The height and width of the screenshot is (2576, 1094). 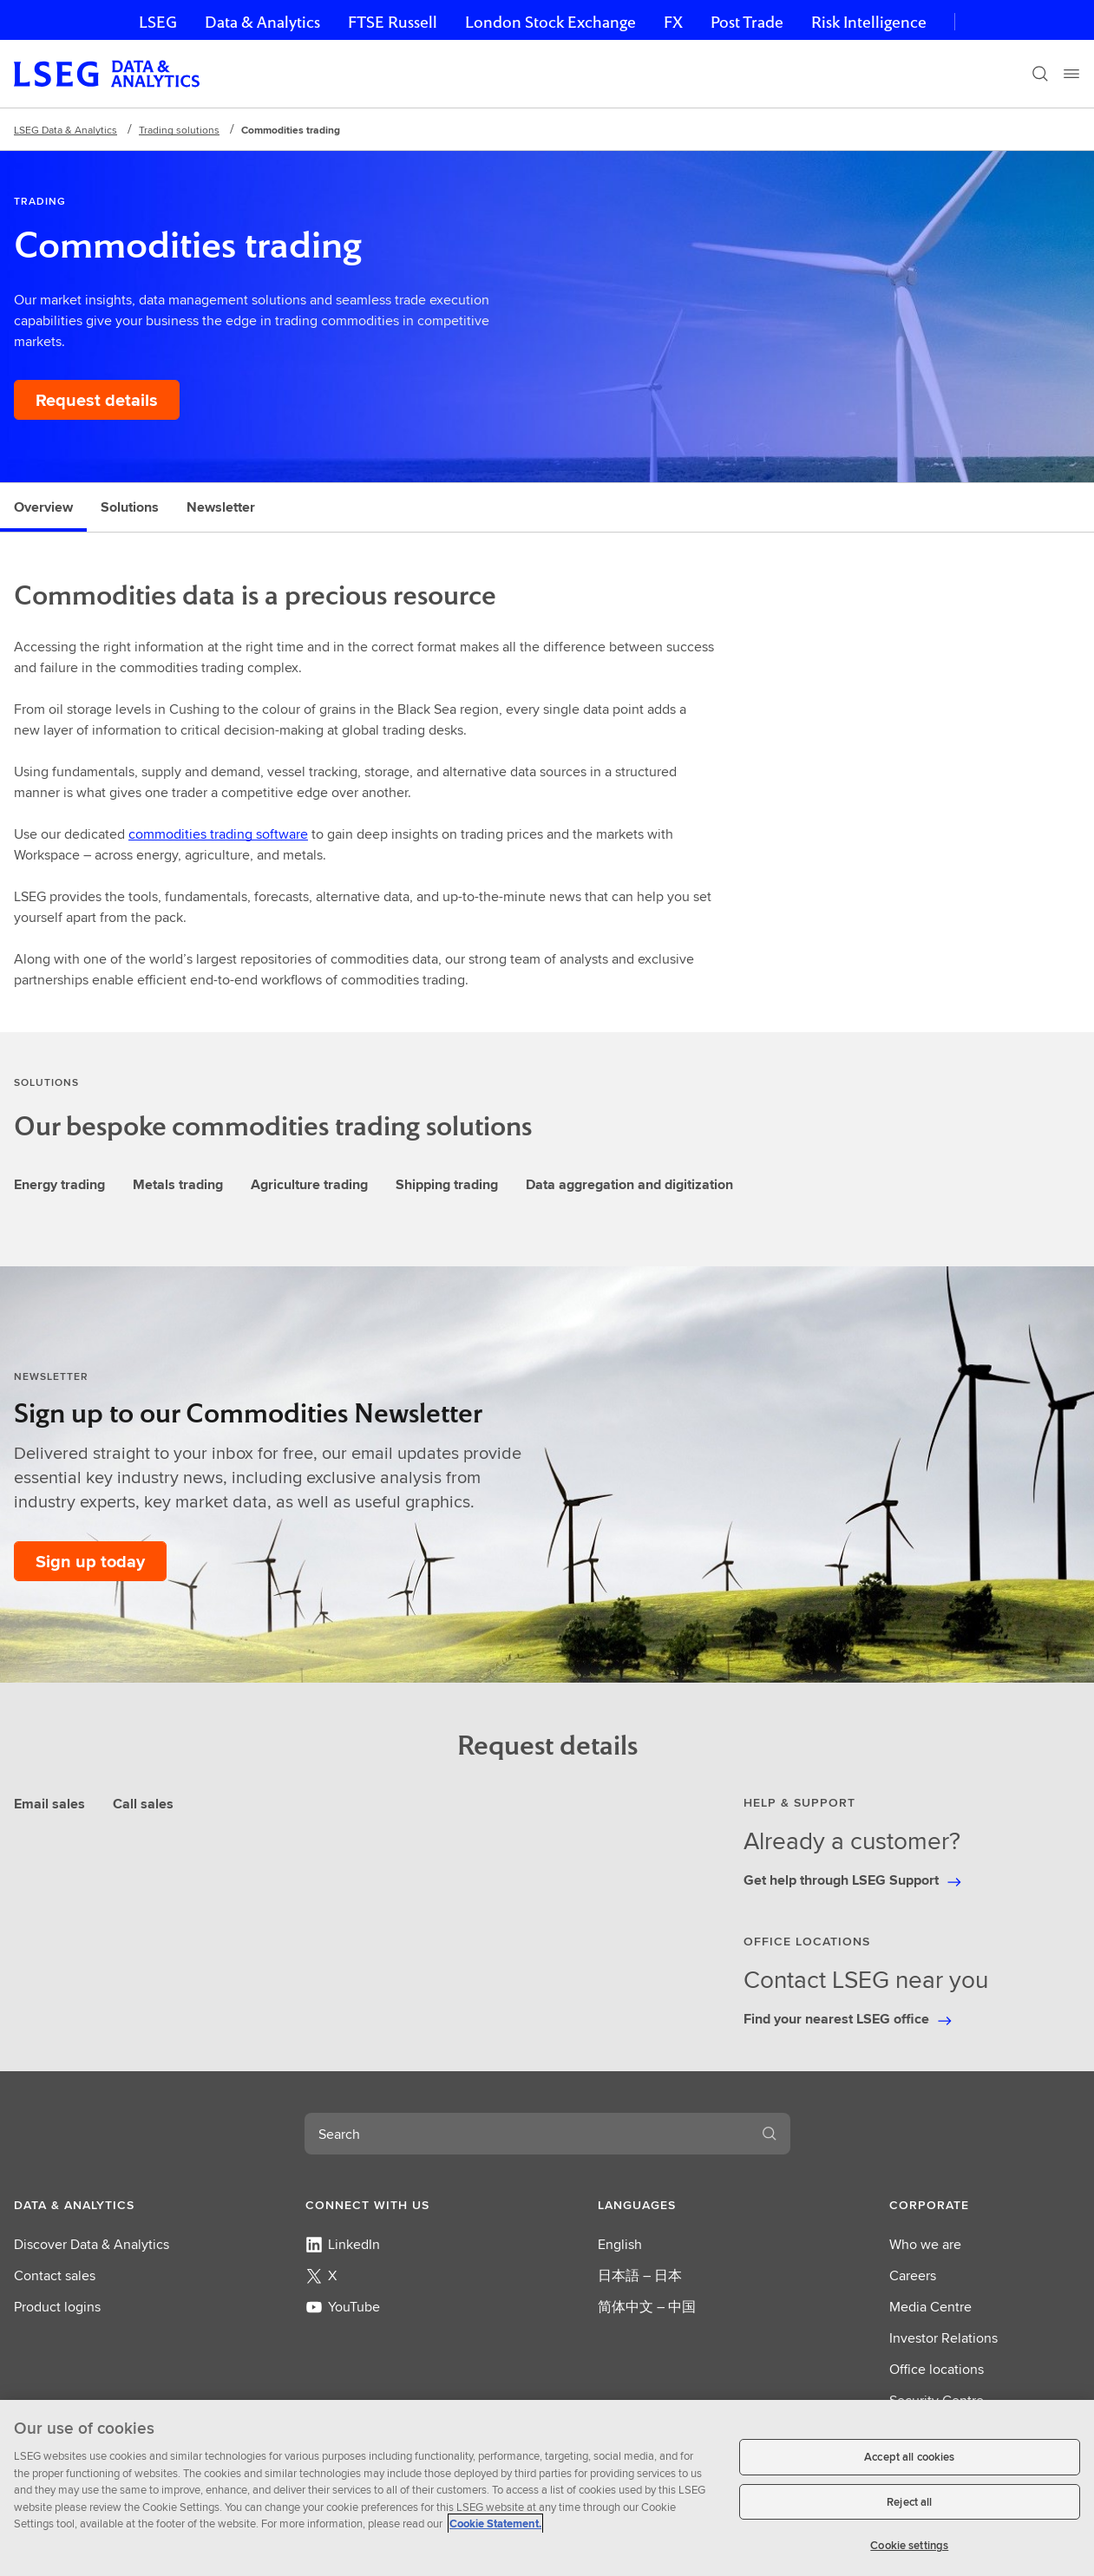 What do you see at coordinates (342, 2307) in the screenshot?
I see `YouTube` at bounding box center [342, 2307].